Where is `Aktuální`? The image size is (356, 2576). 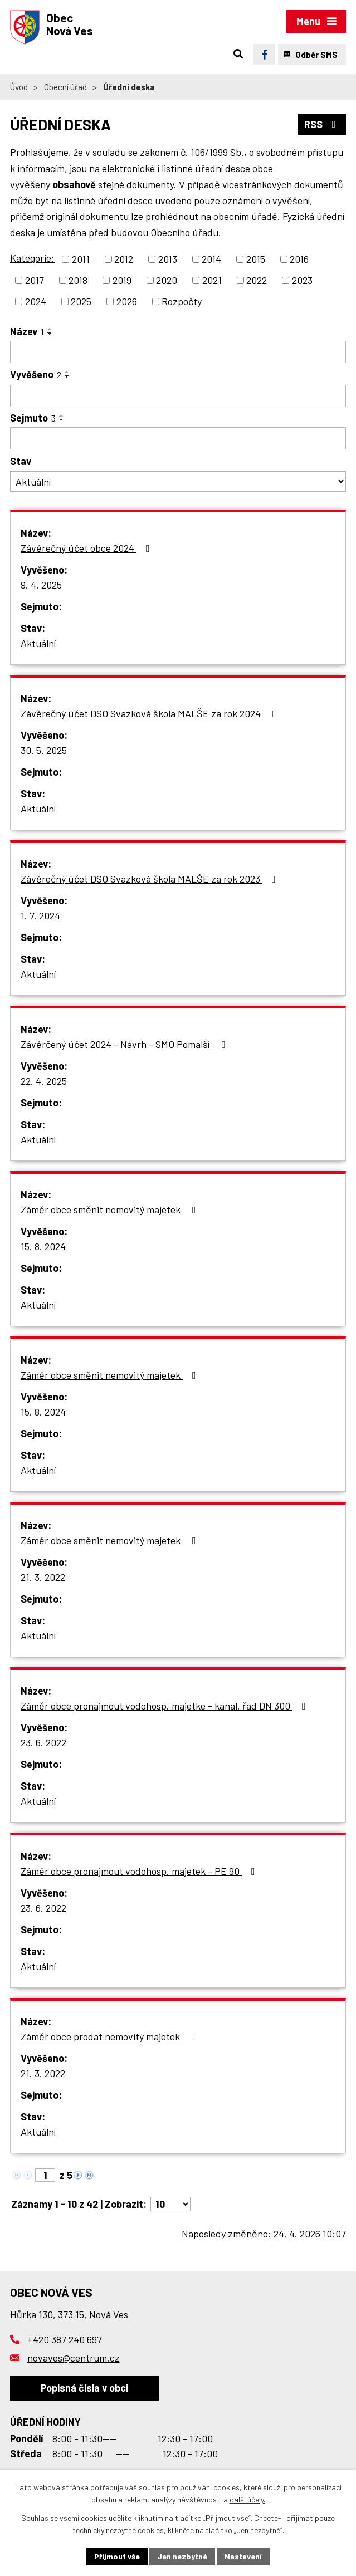
Aktuální is located at coordinates (38, 643).